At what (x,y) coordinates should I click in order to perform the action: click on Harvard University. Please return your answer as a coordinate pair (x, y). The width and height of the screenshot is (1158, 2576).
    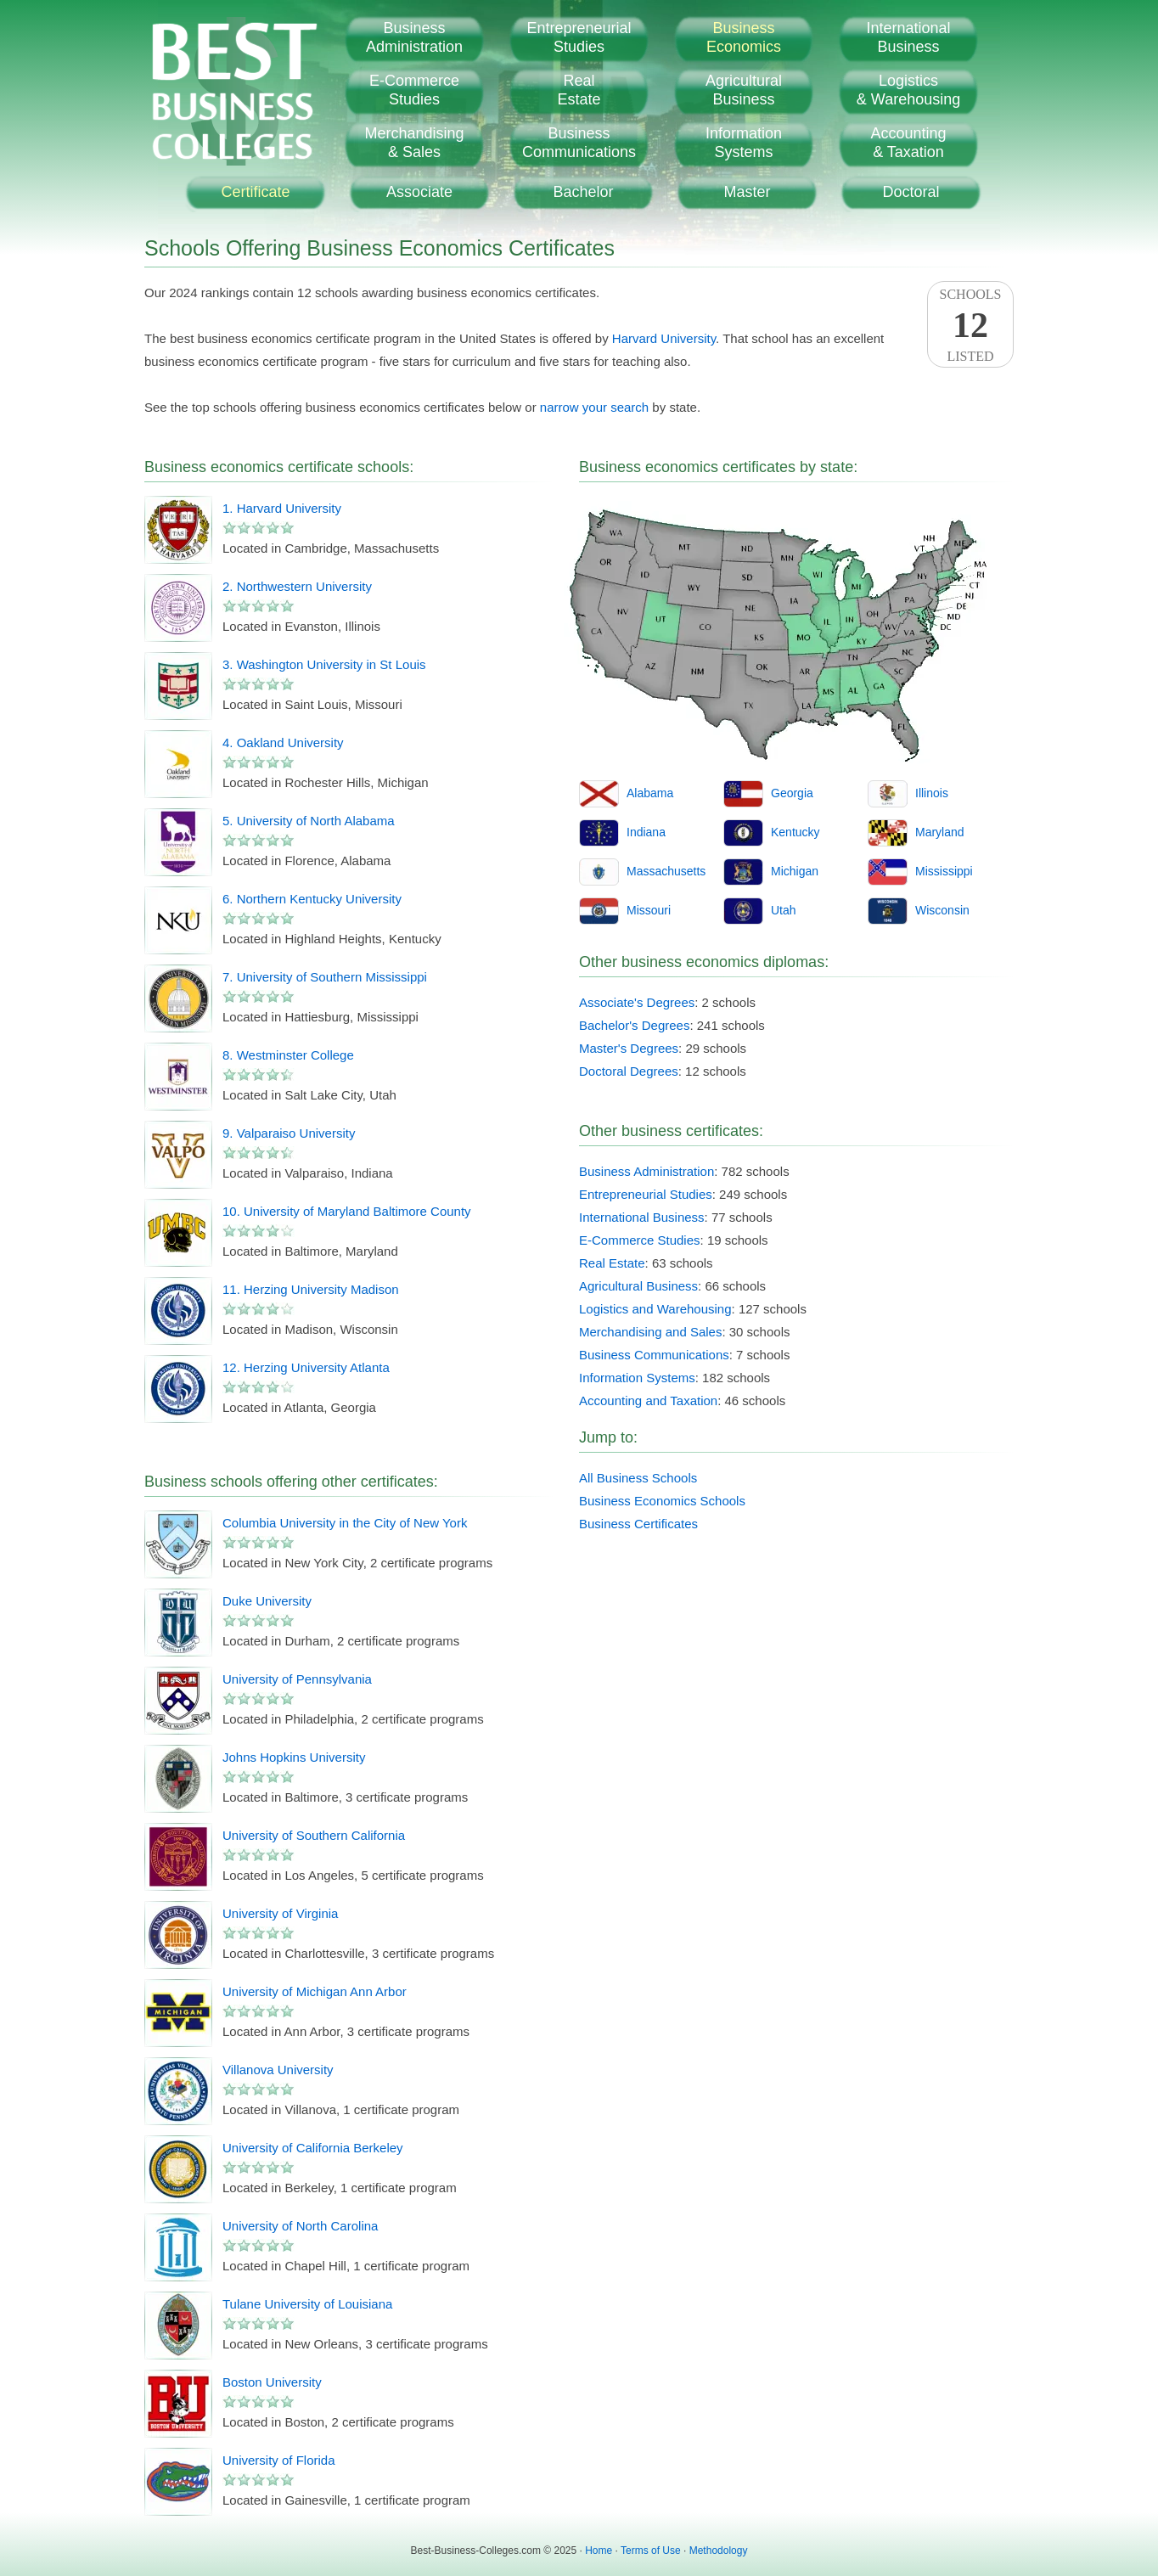
    Looking at the image, I should click on (664, 338).